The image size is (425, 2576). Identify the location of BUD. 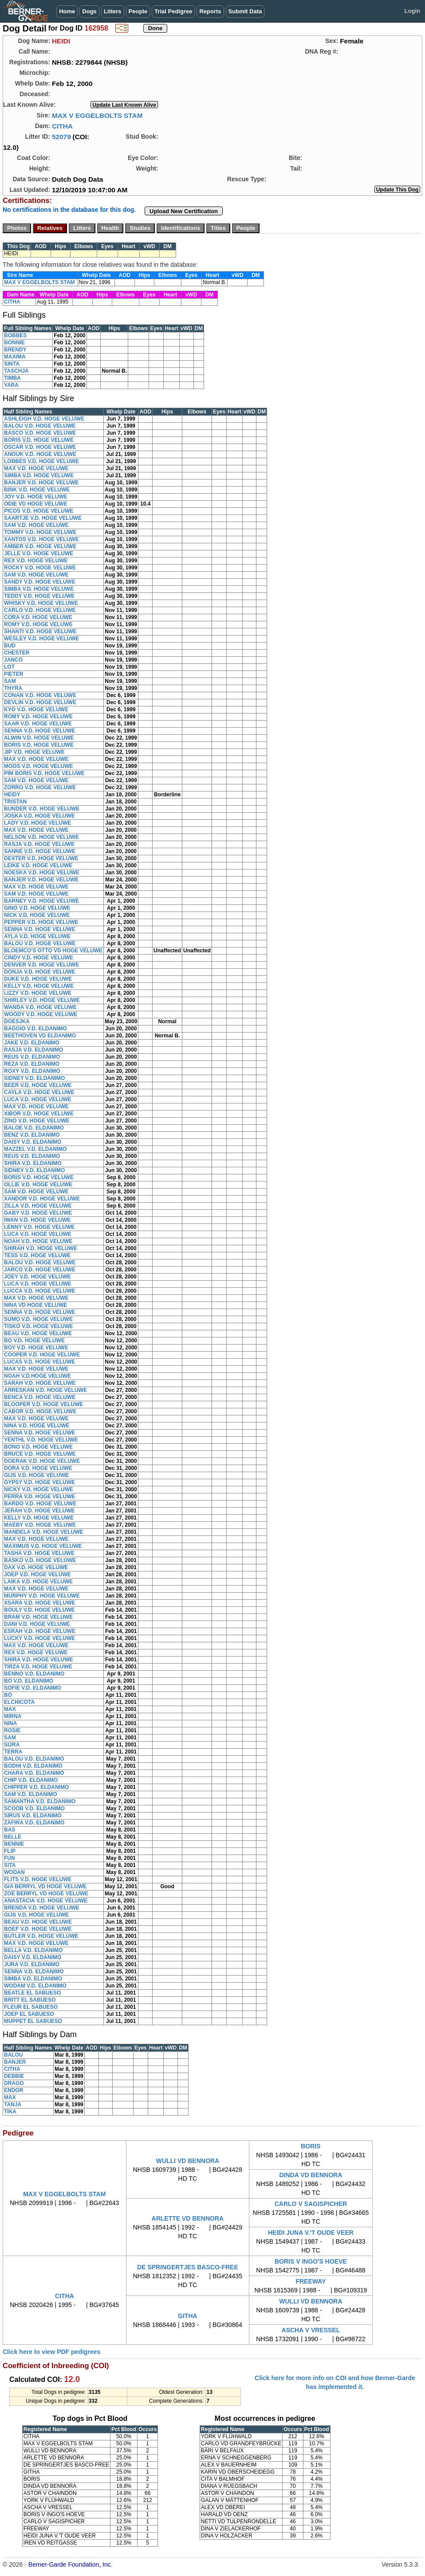
(10, 646).